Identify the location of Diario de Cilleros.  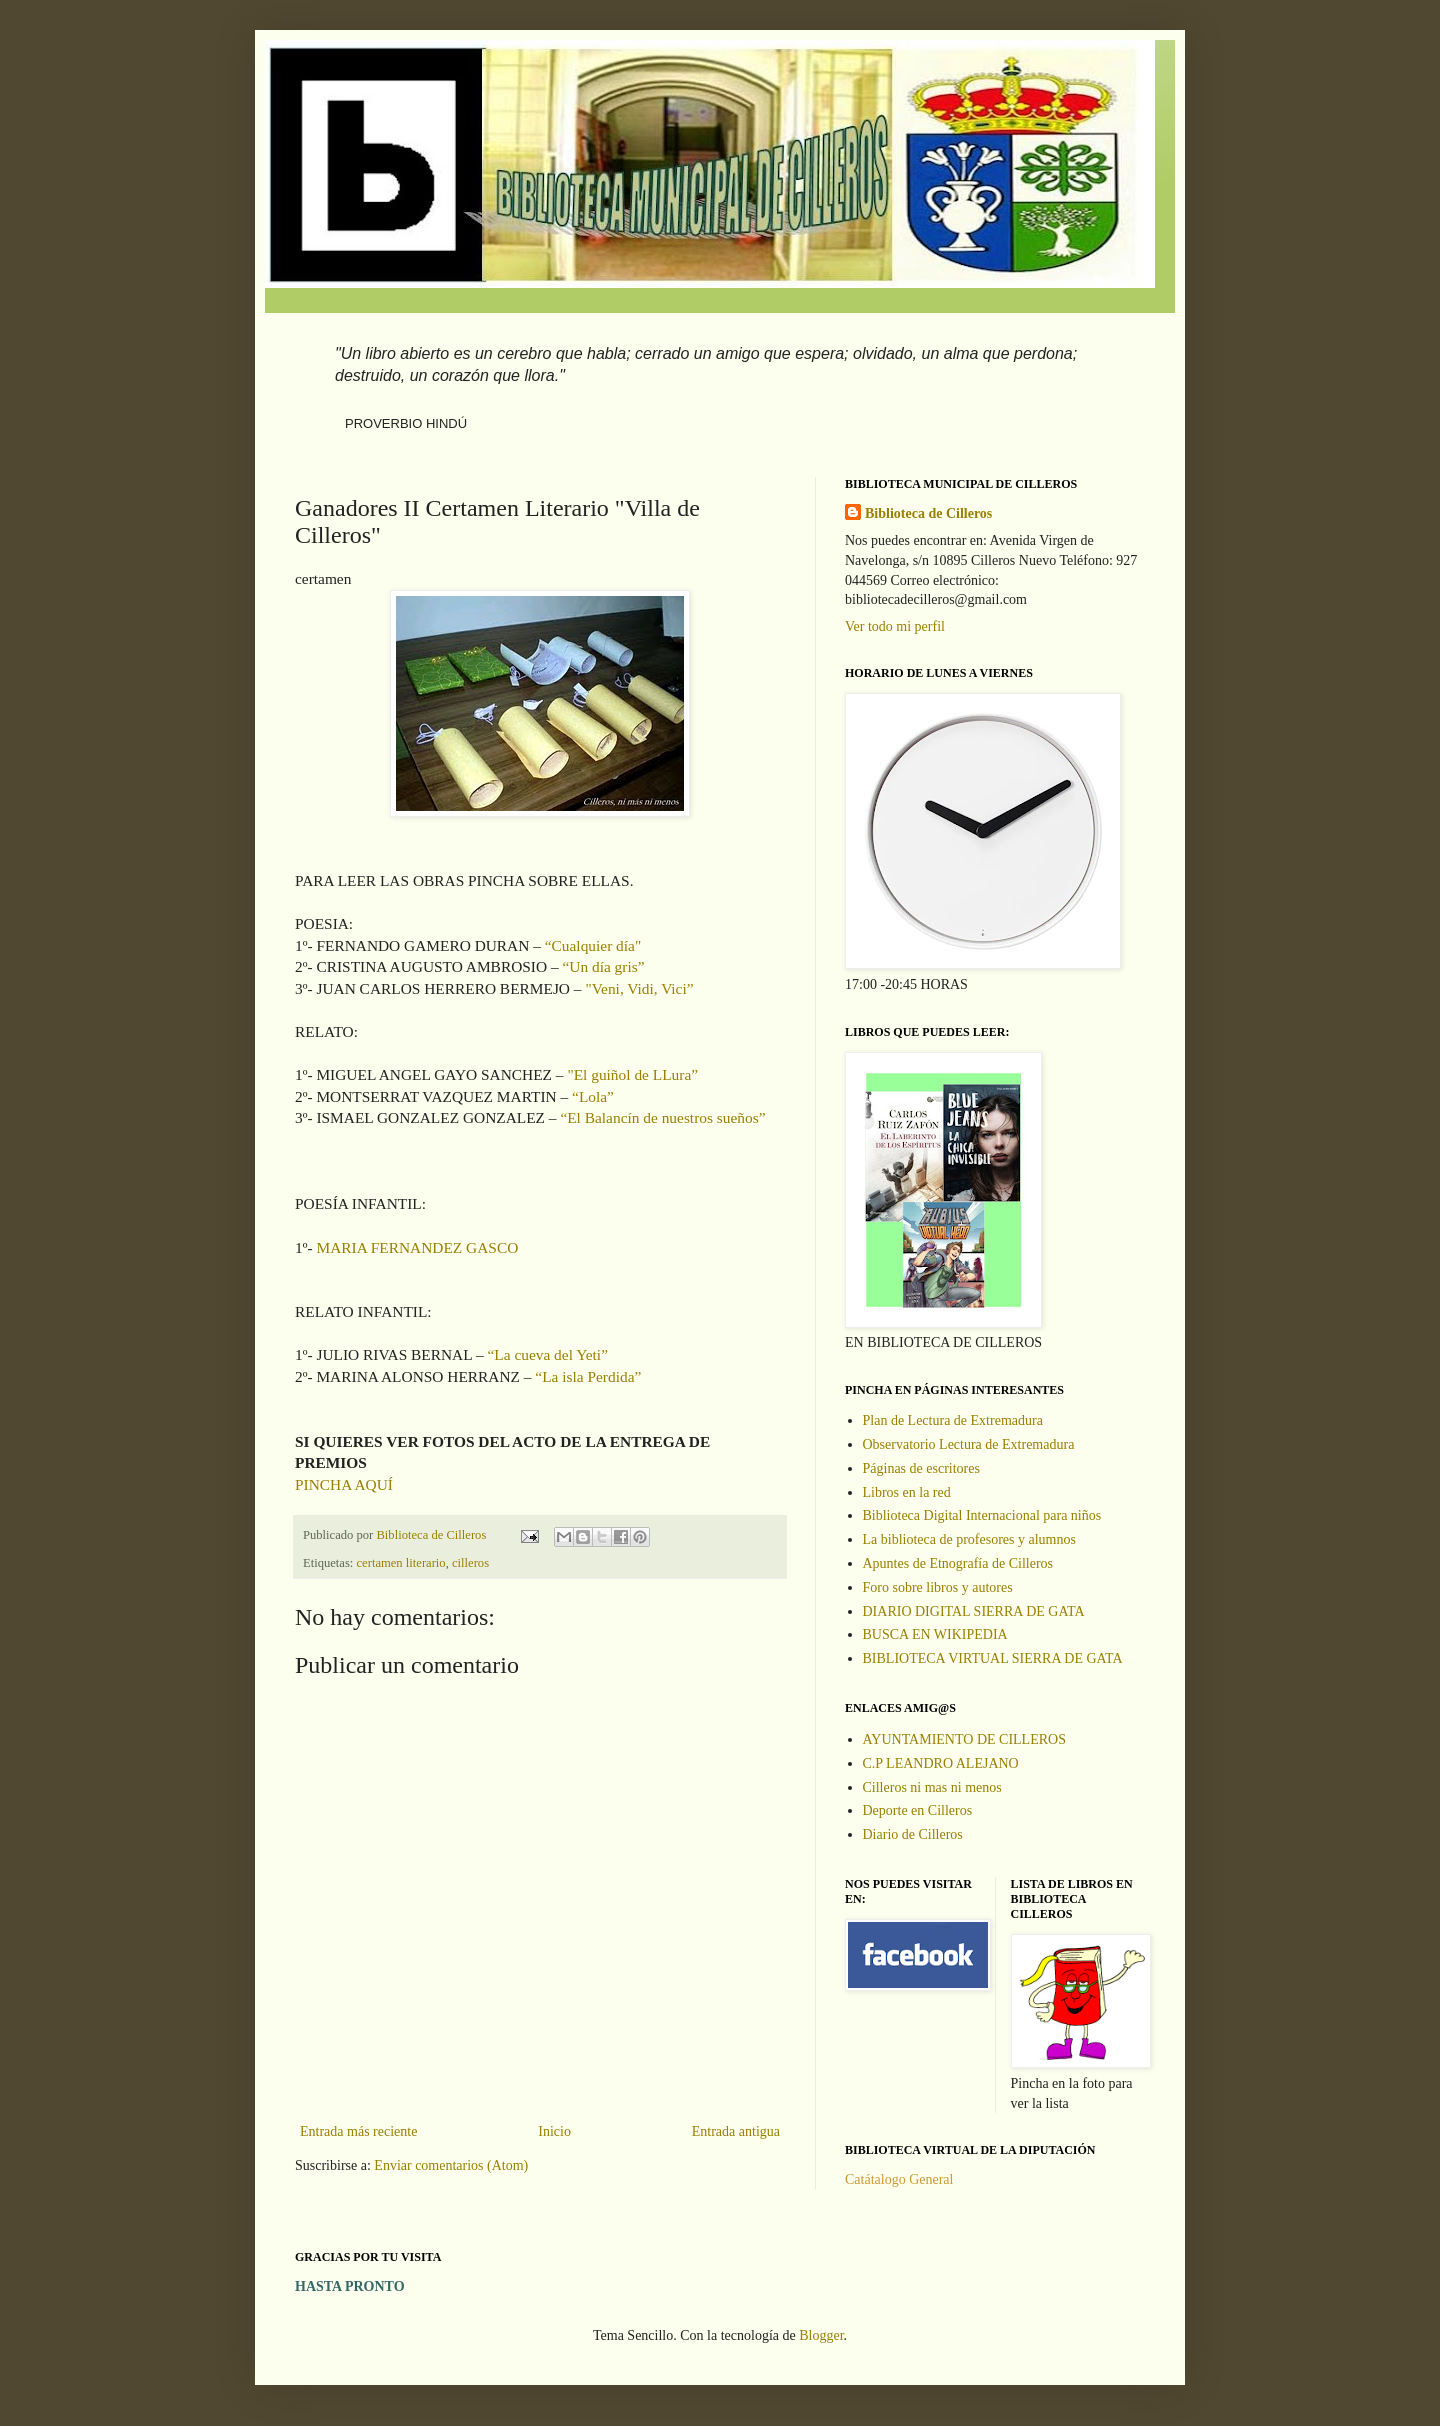
(913, 1834).